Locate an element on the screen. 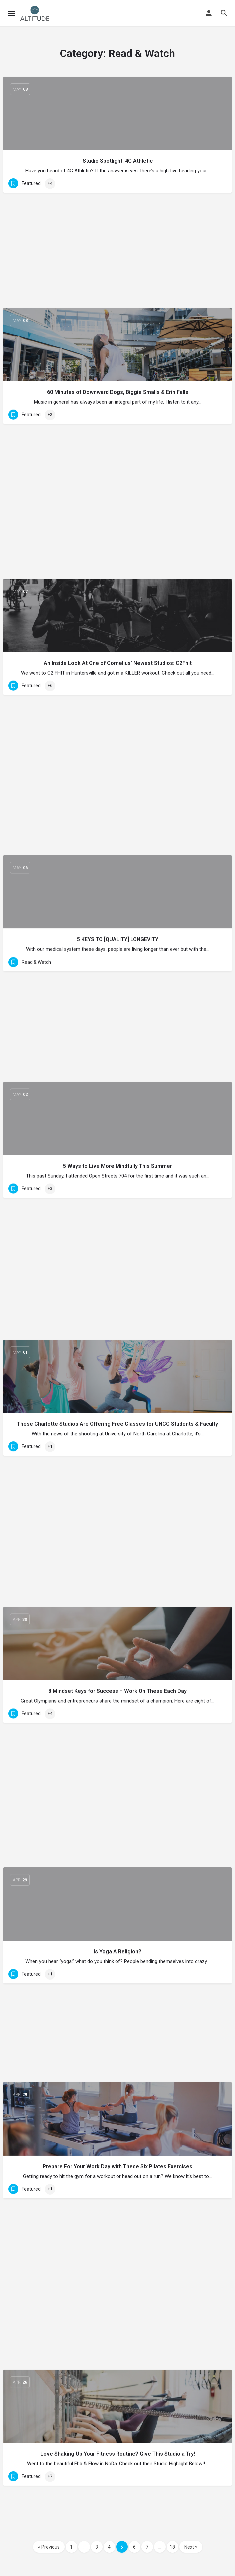  Instructor Insight: MaryAnn Stancel is located at coordinates (117, 2492).